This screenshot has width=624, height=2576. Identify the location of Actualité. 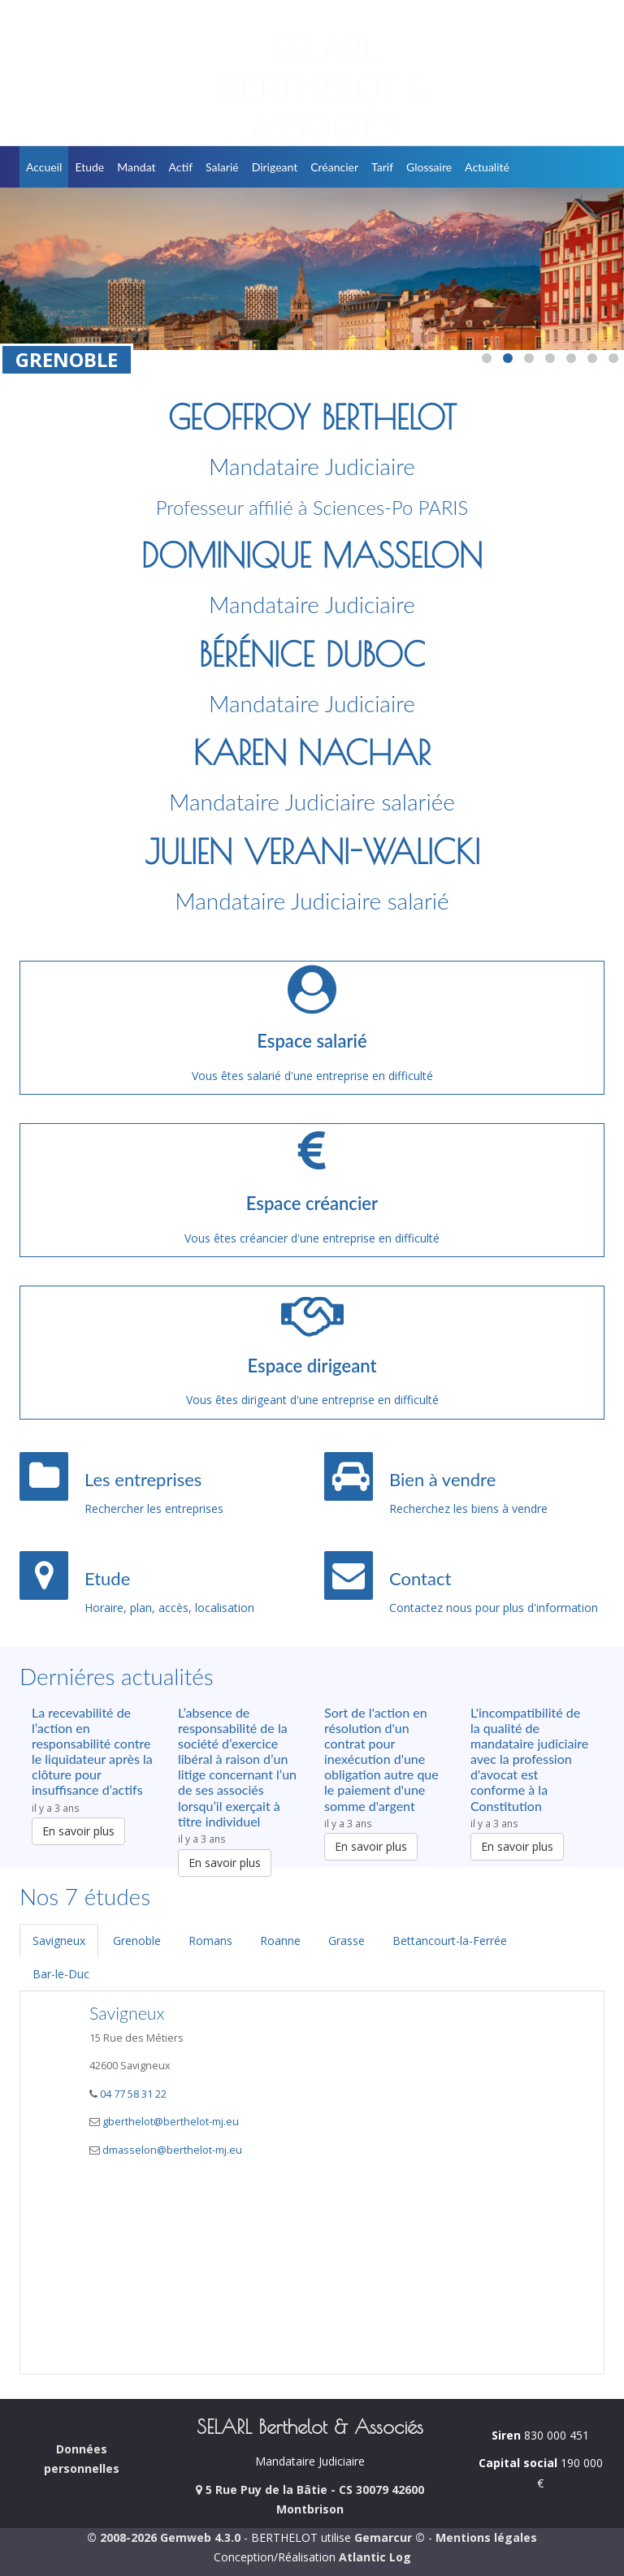
(487, 167).